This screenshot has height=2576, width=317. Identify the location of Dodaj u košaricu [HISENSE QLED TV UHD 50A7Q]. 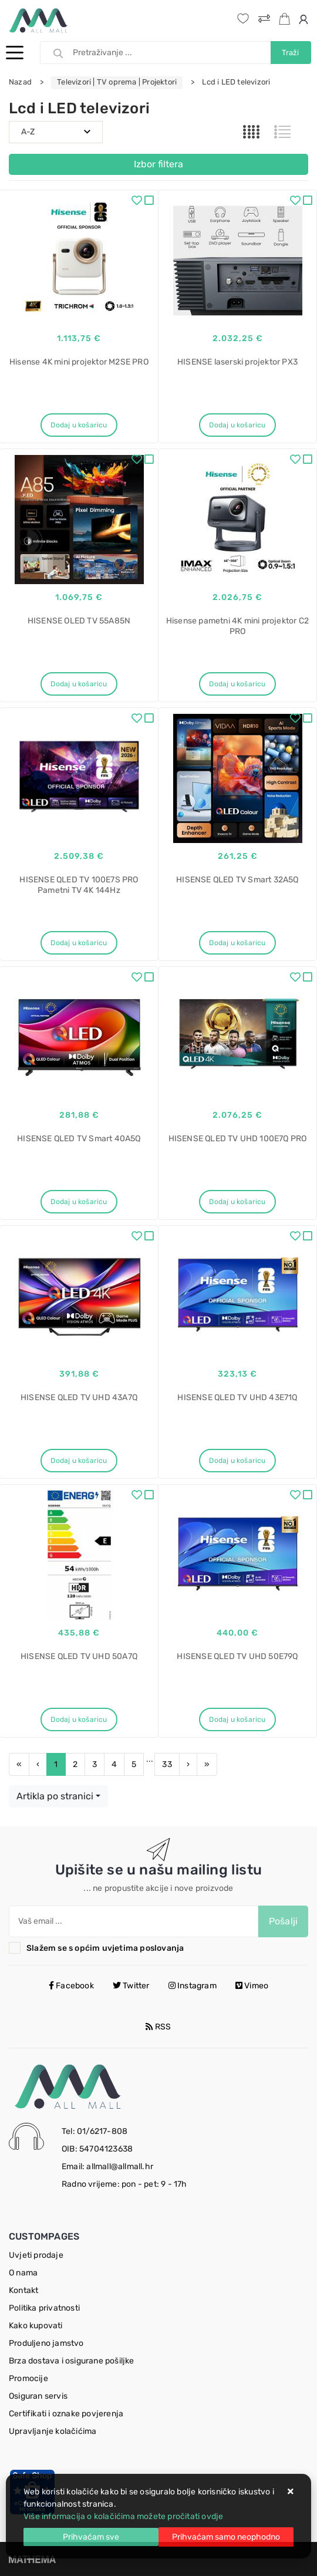
(78, 1719).